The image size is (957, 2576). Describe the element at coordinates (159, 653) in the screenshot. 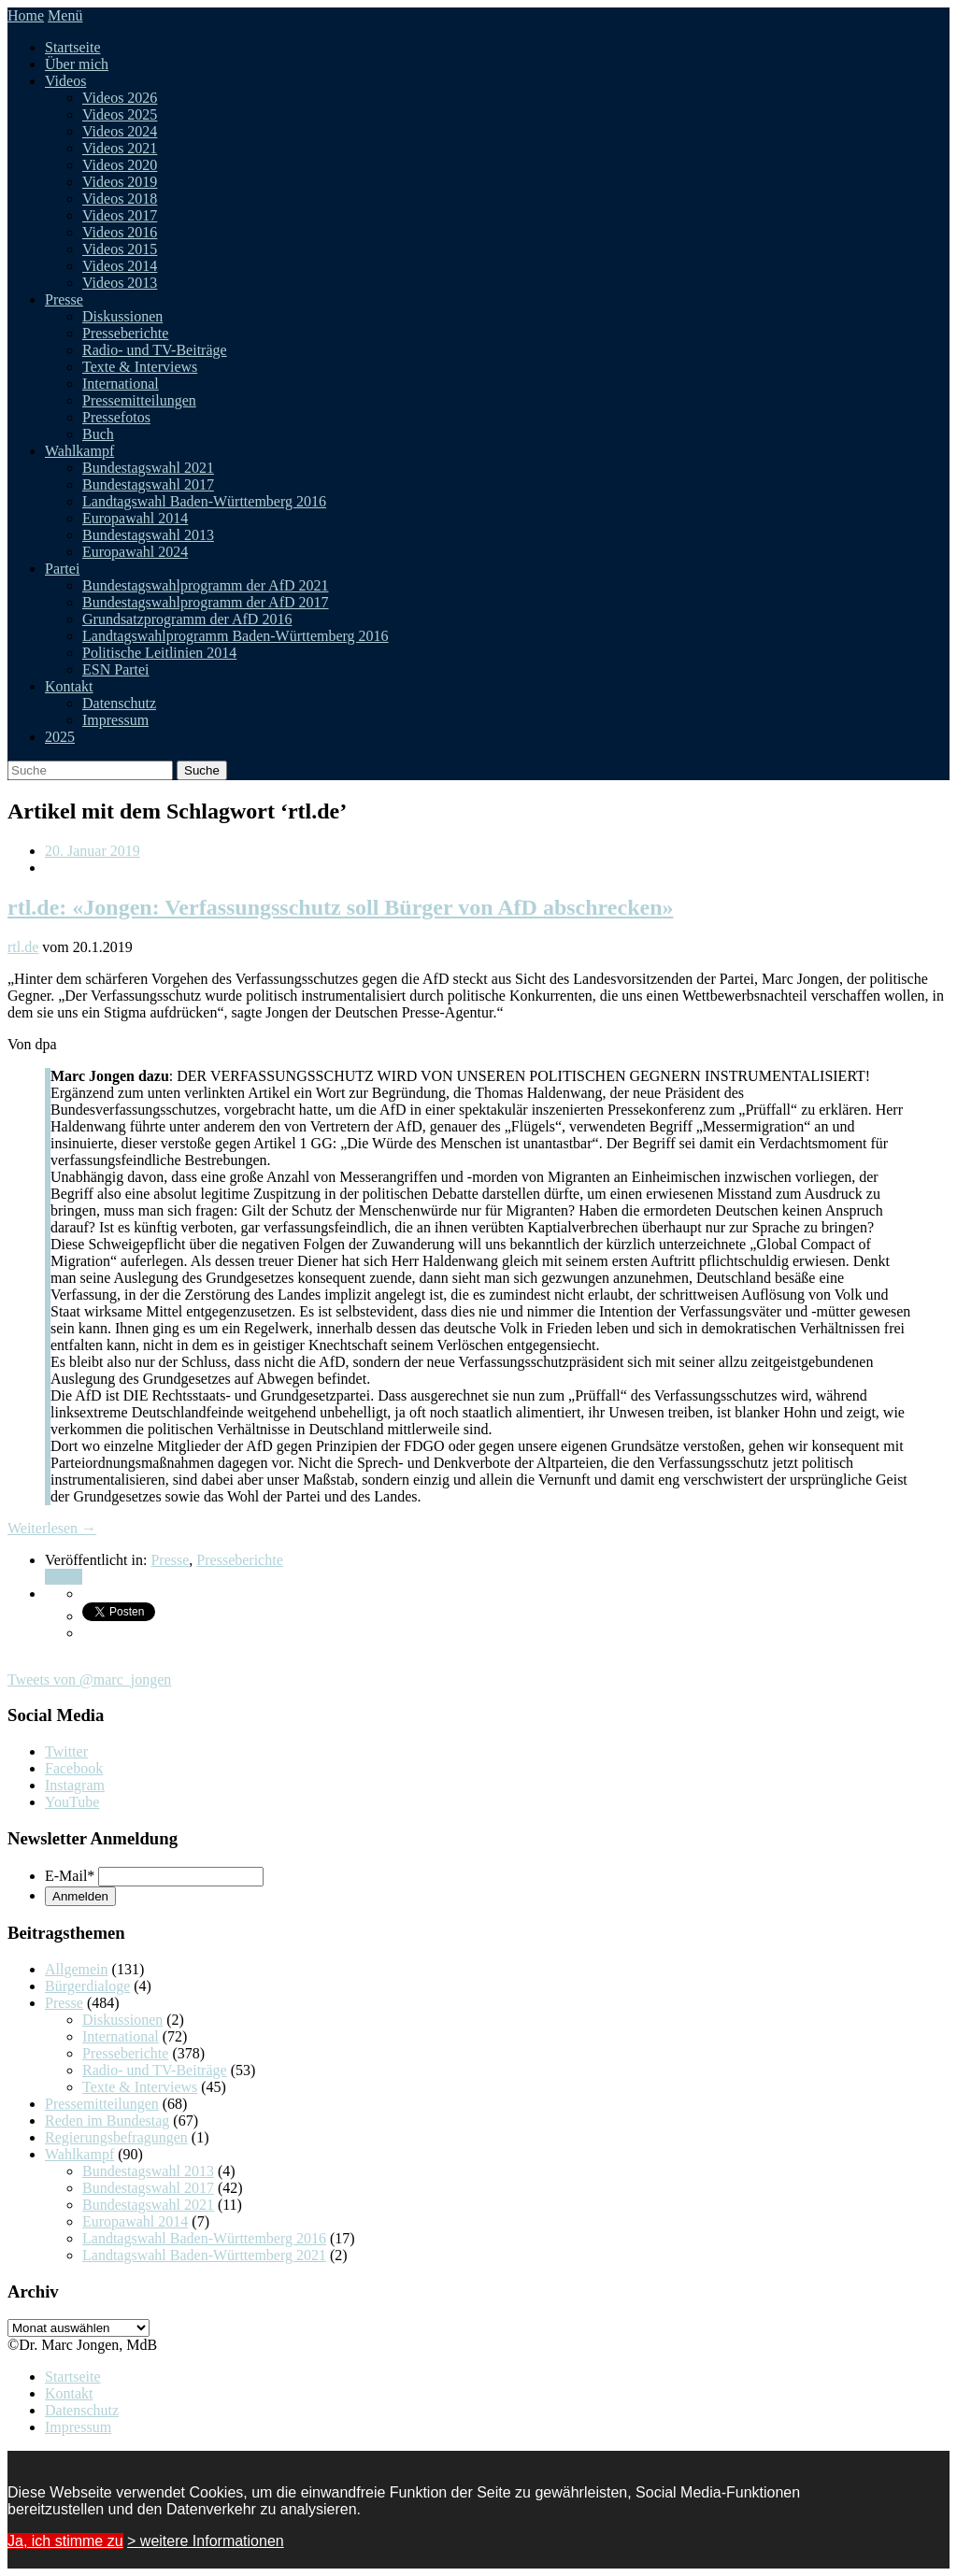

I see `Politische Leitlinien 2014` at that location.